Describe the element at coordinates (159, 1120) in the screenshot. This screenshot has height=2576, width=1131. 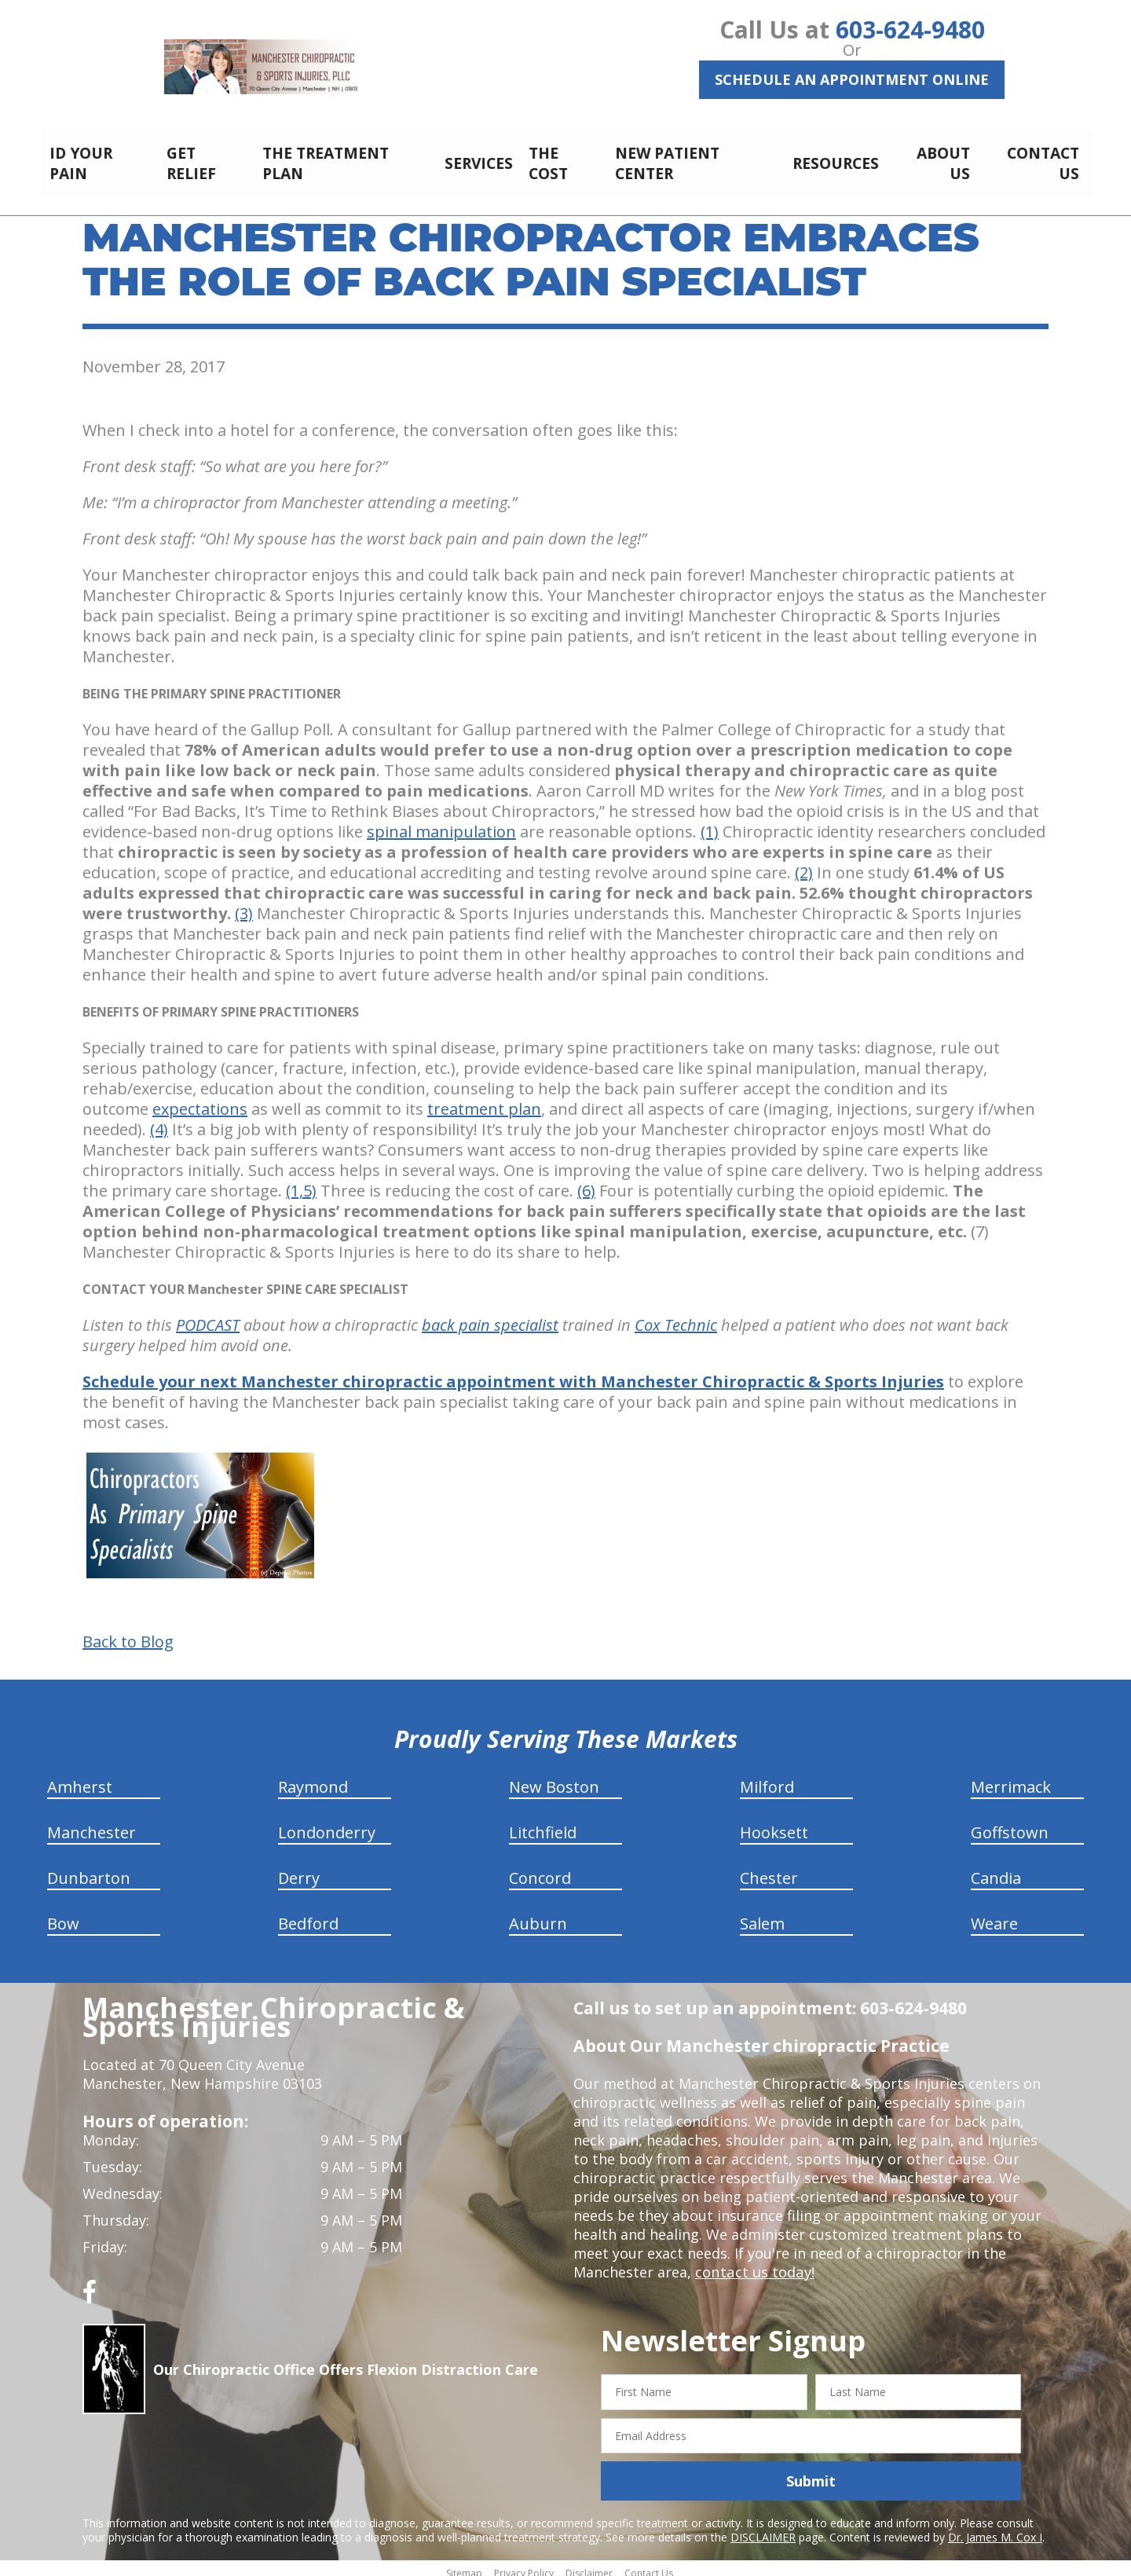
I see `(4)` at that location.